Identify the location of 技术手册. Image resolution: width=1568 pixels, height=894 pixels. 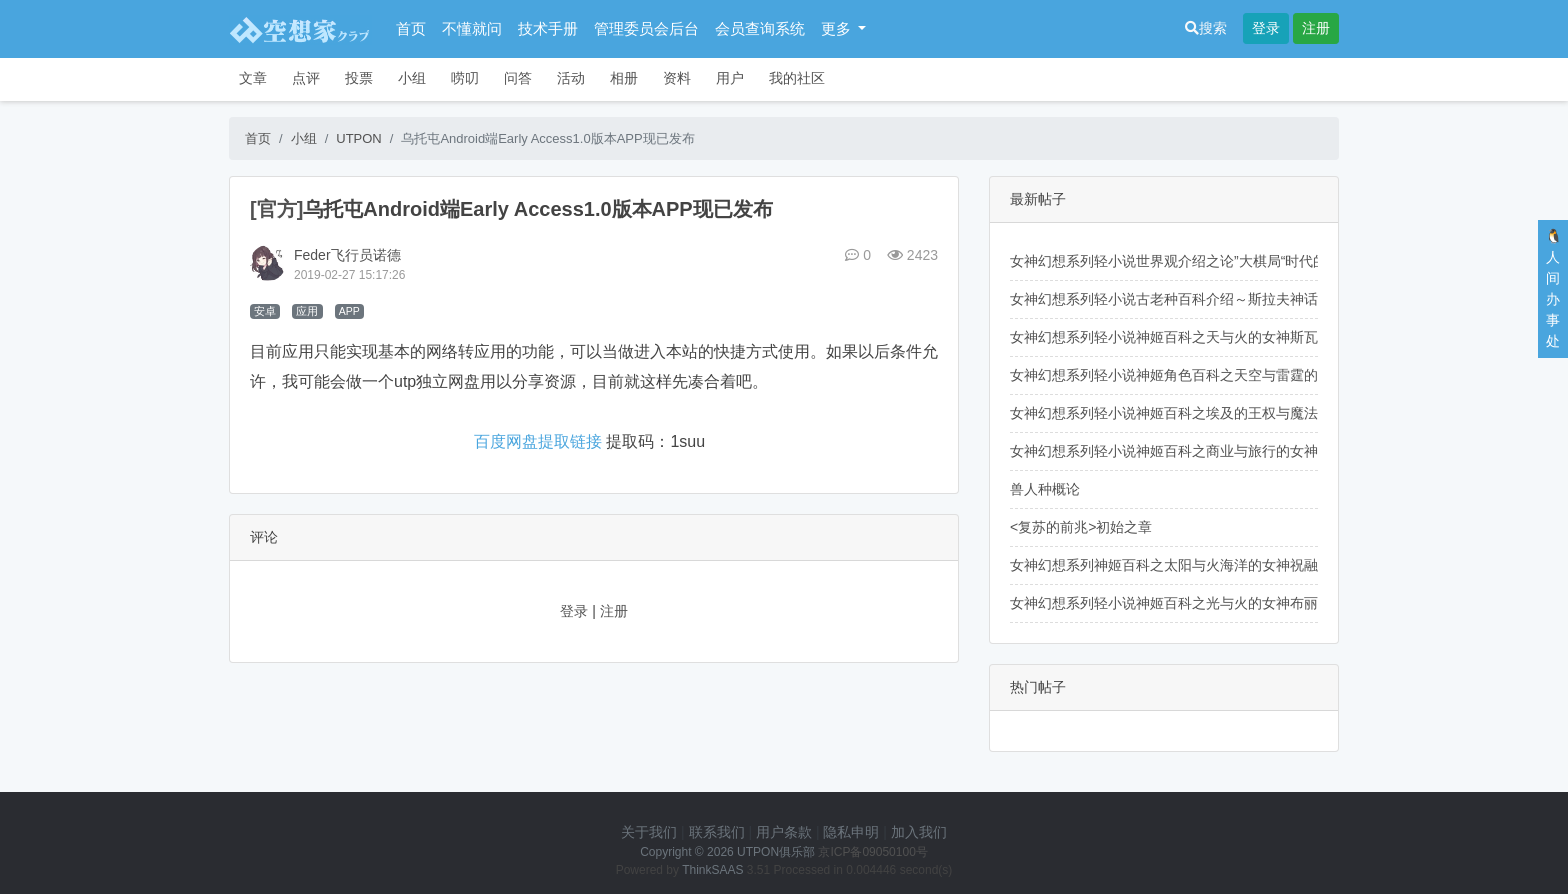
(548, 28).